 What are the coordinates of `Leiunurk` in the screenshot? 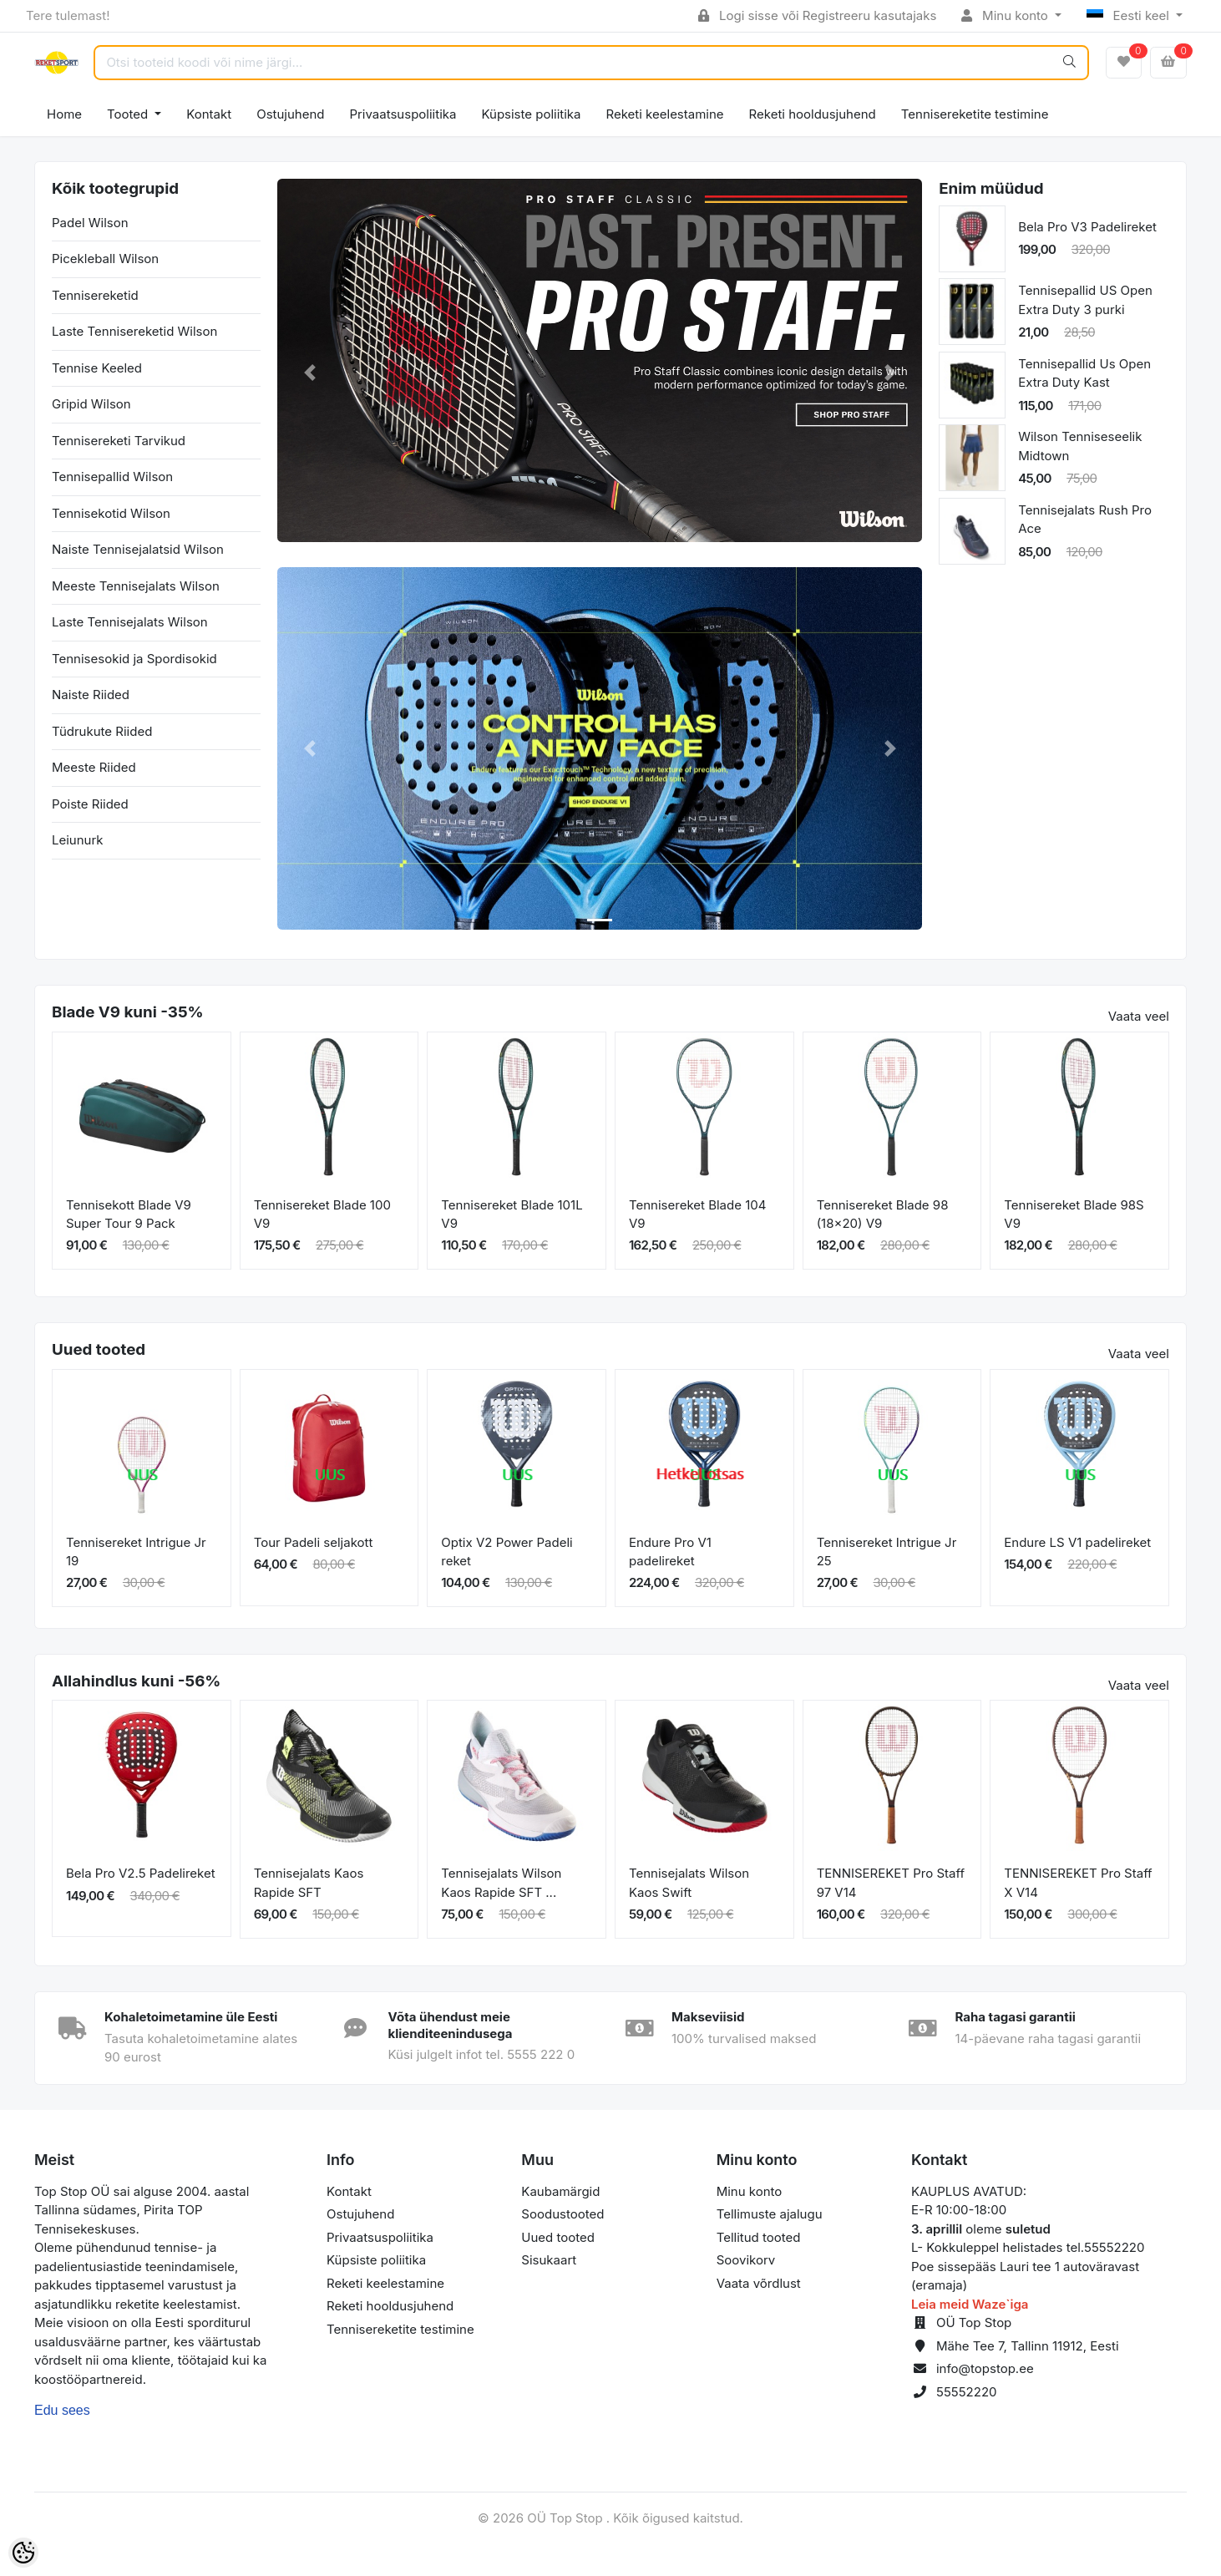 It's located at (78, 840).